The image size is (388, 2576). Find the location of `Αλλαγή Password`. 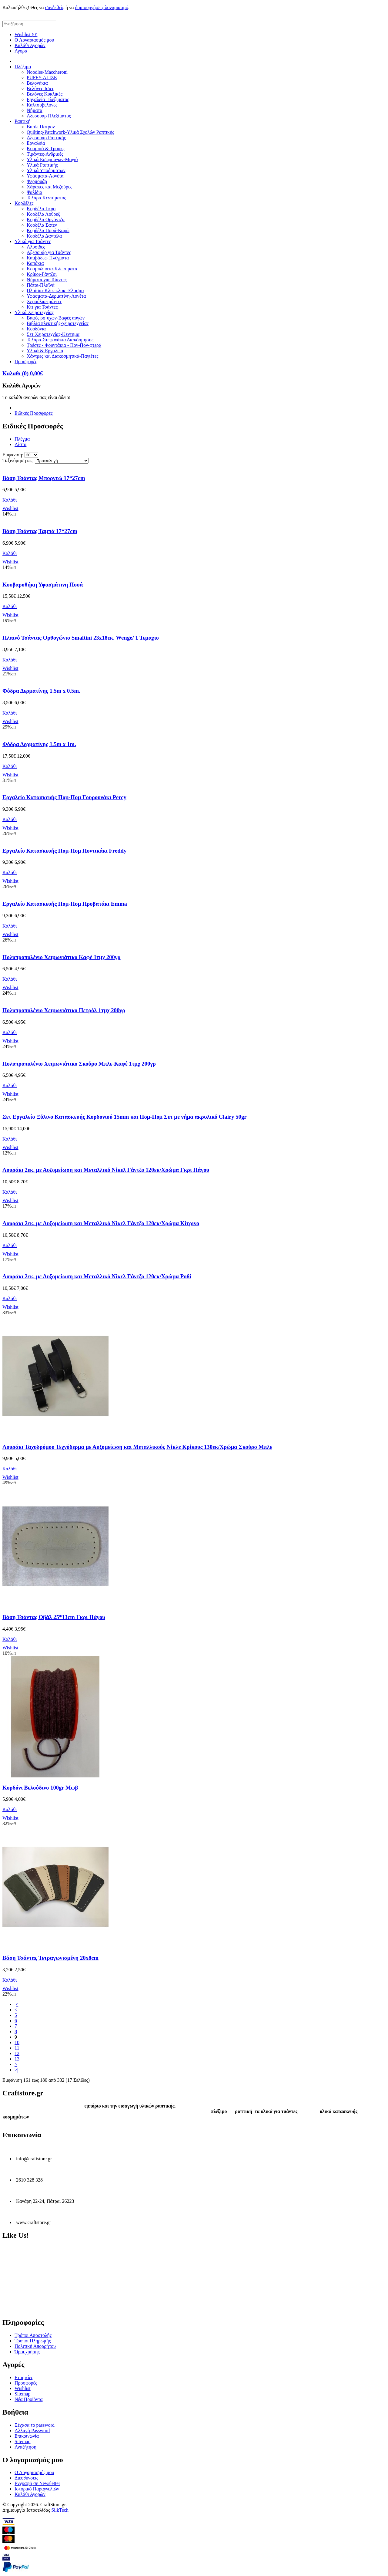

Αλλαγή Password is located at coordinates (32, 2430).